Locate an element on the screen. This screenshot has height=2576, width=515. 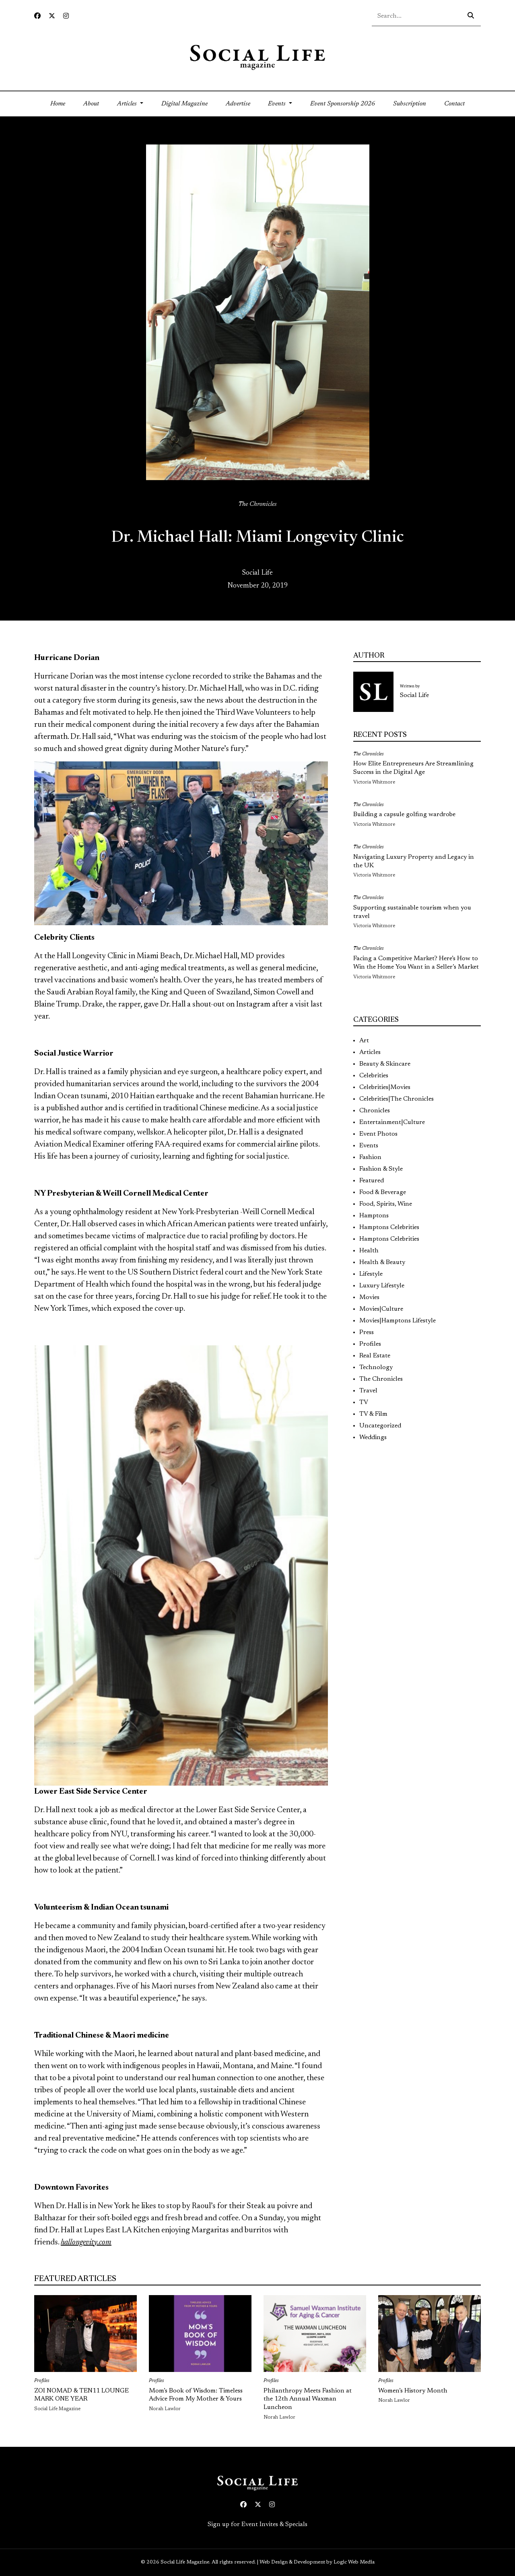
[Twitter icon link to profile] is located at coordinates (52, 16).